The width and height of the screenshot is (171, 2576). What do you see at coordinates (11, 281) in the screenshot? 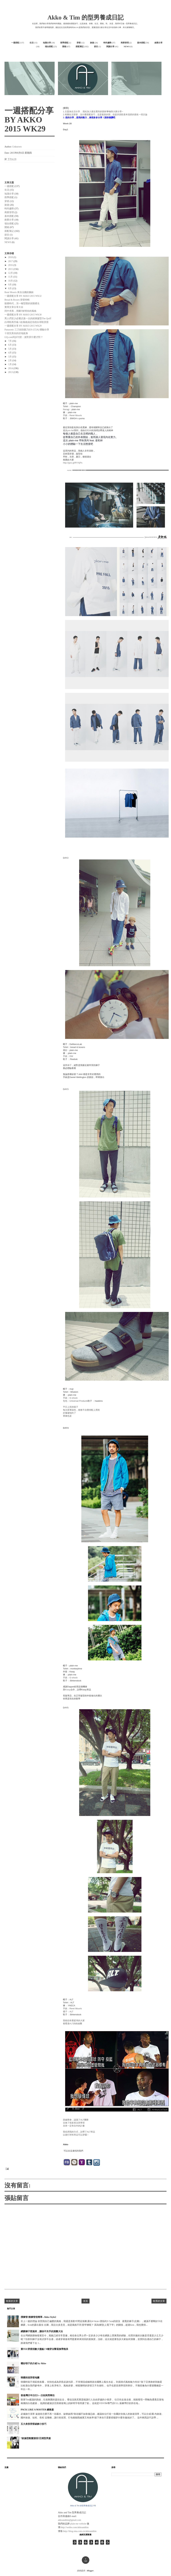
I see `10月` at bounding box center [11, 281].